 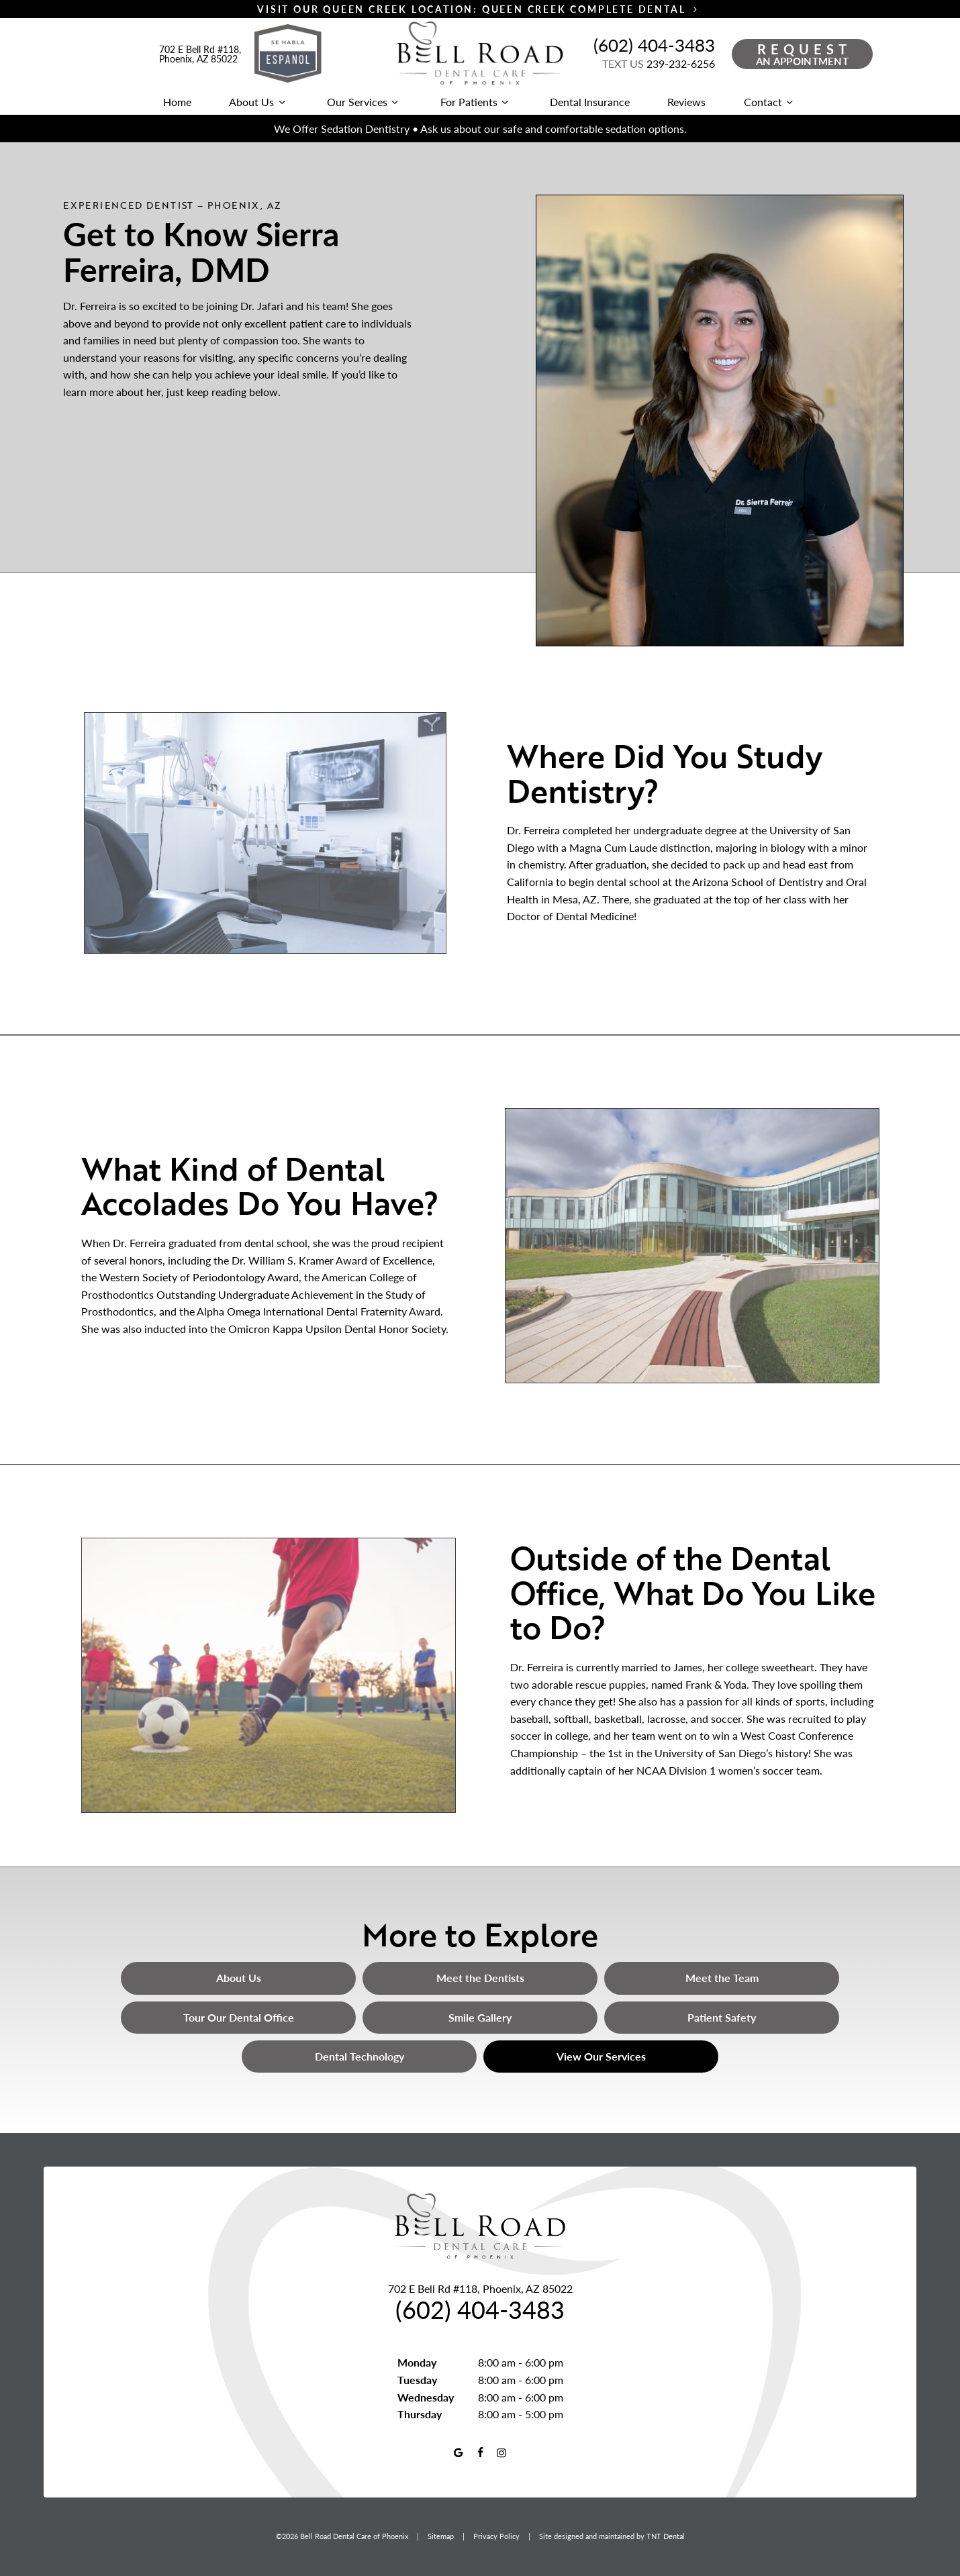 What do you see at coordinates (259, 102) in the screenshot?
I see `About Us` at bounding box center [259, 102].